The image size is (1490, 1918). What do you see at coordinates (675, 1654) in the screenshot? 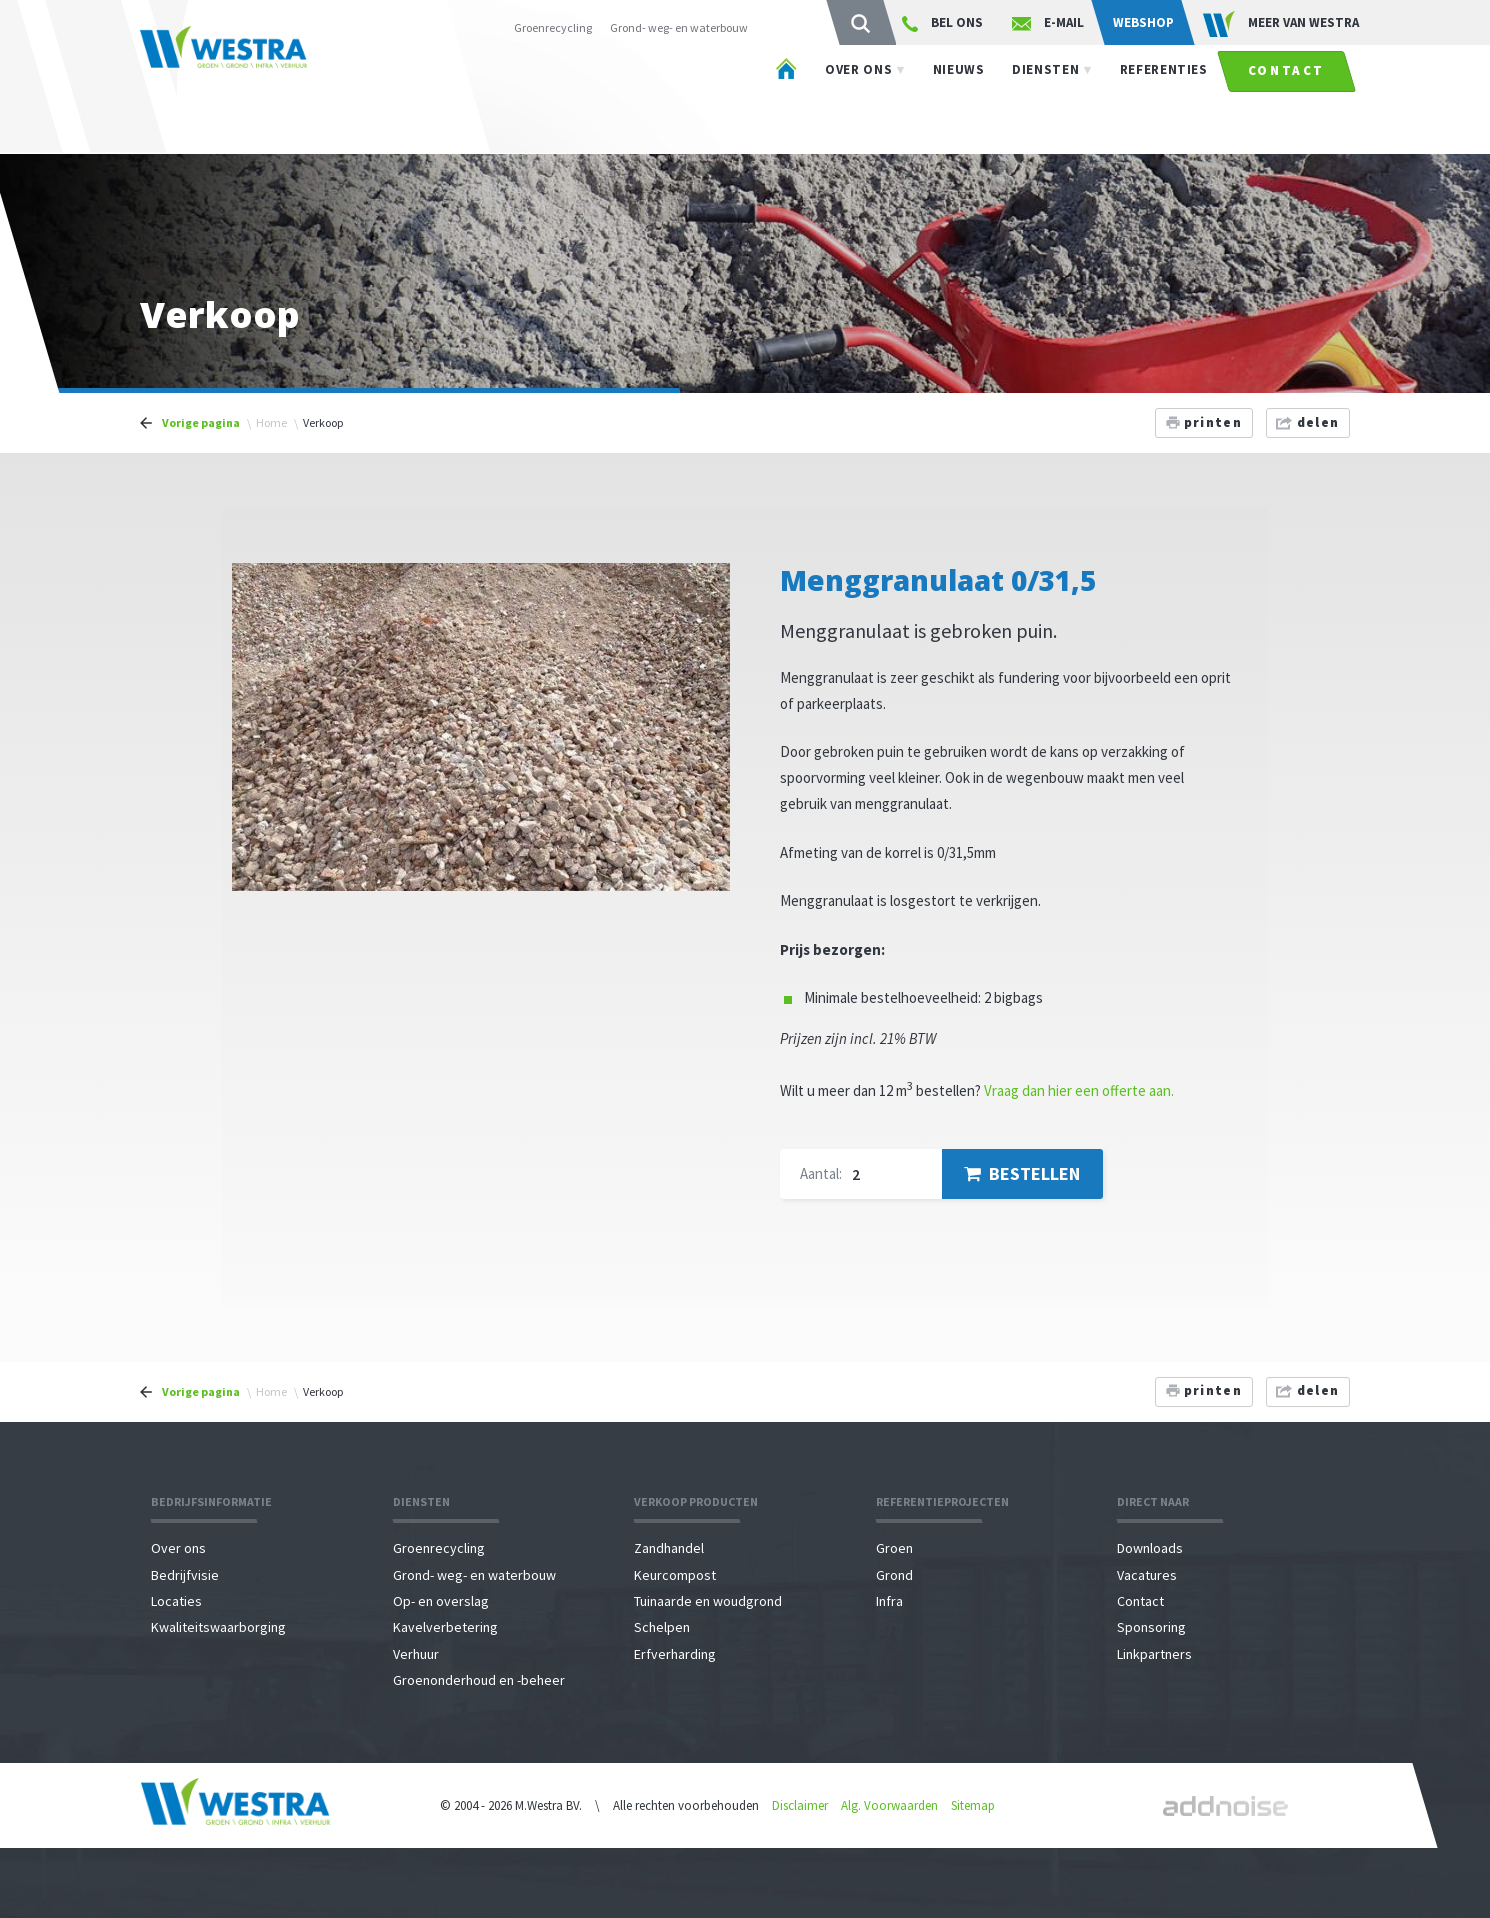
I see `Erfverharding` at bounding box center [675, 1654].